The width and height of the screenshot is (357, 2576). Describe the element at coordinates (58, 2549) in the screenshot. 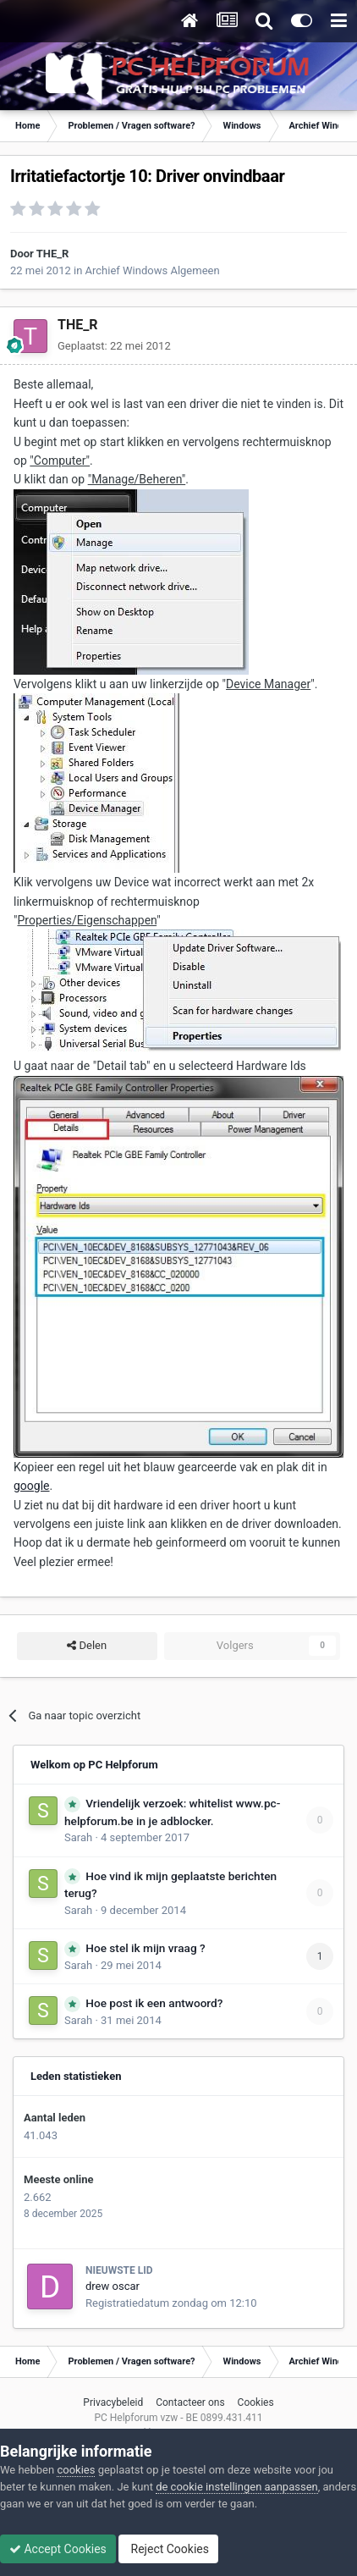

I see `Accept Cookies` at that location.